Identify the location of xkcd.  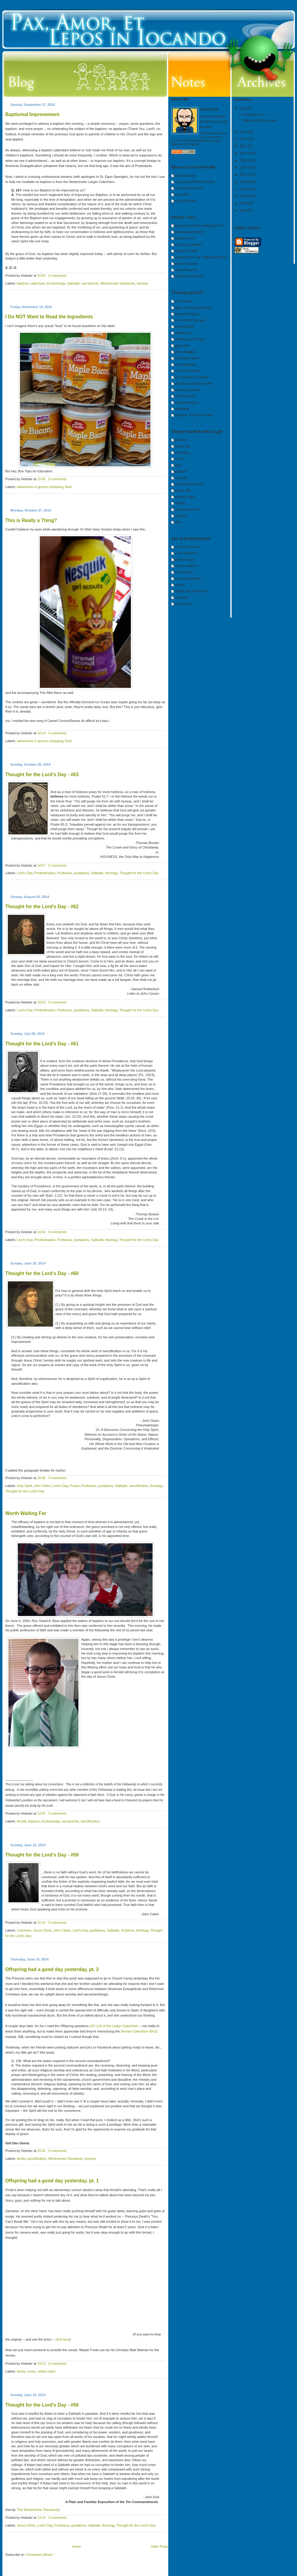
(178, 522).